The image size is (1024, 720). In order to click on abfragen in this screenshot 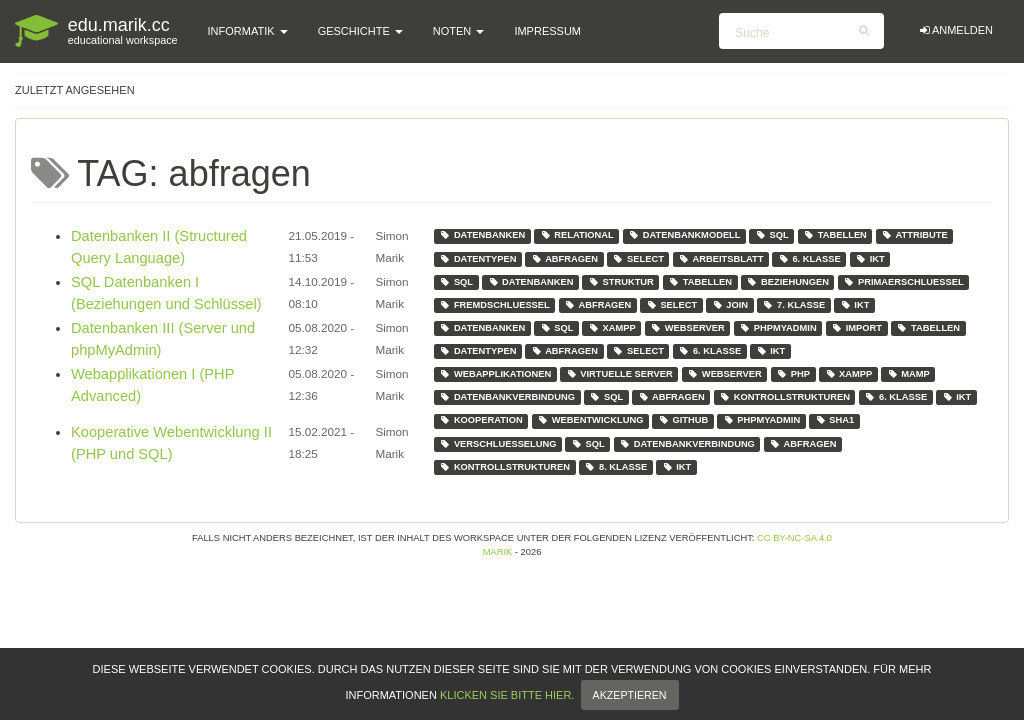, I will do `click(564, 259)`.